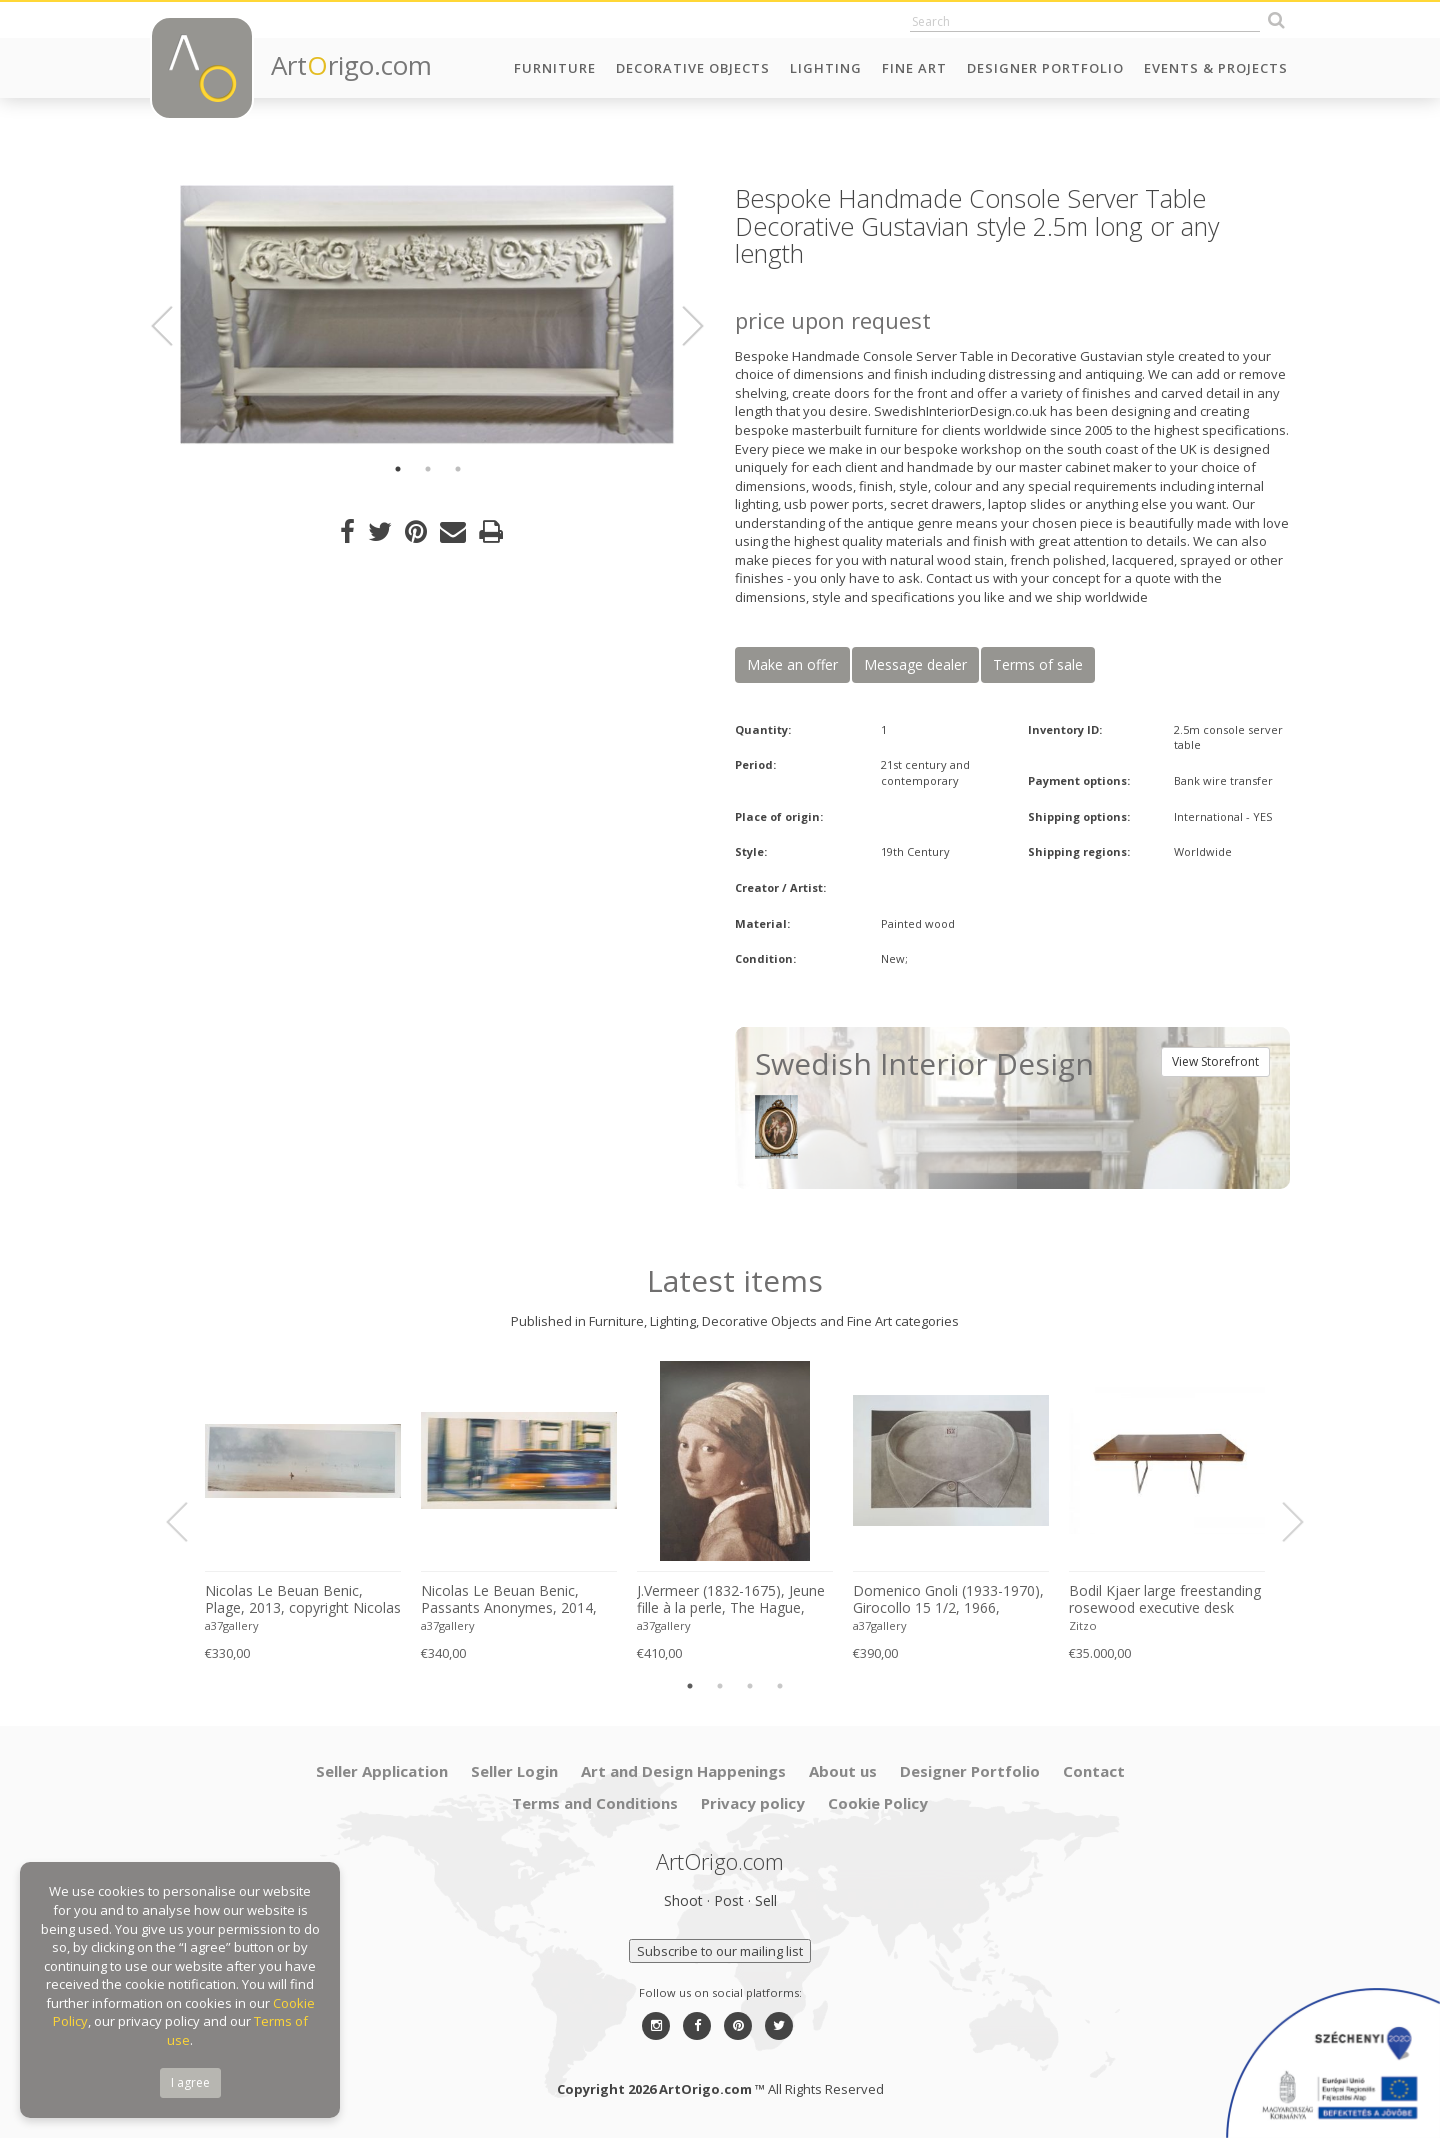 Image resolution: width=1440 pixels, height=2138 pixels. What do you see at coordinates (428, 469) in the screenshot?
I see `2 [button]` at bounding box center [428, 469].